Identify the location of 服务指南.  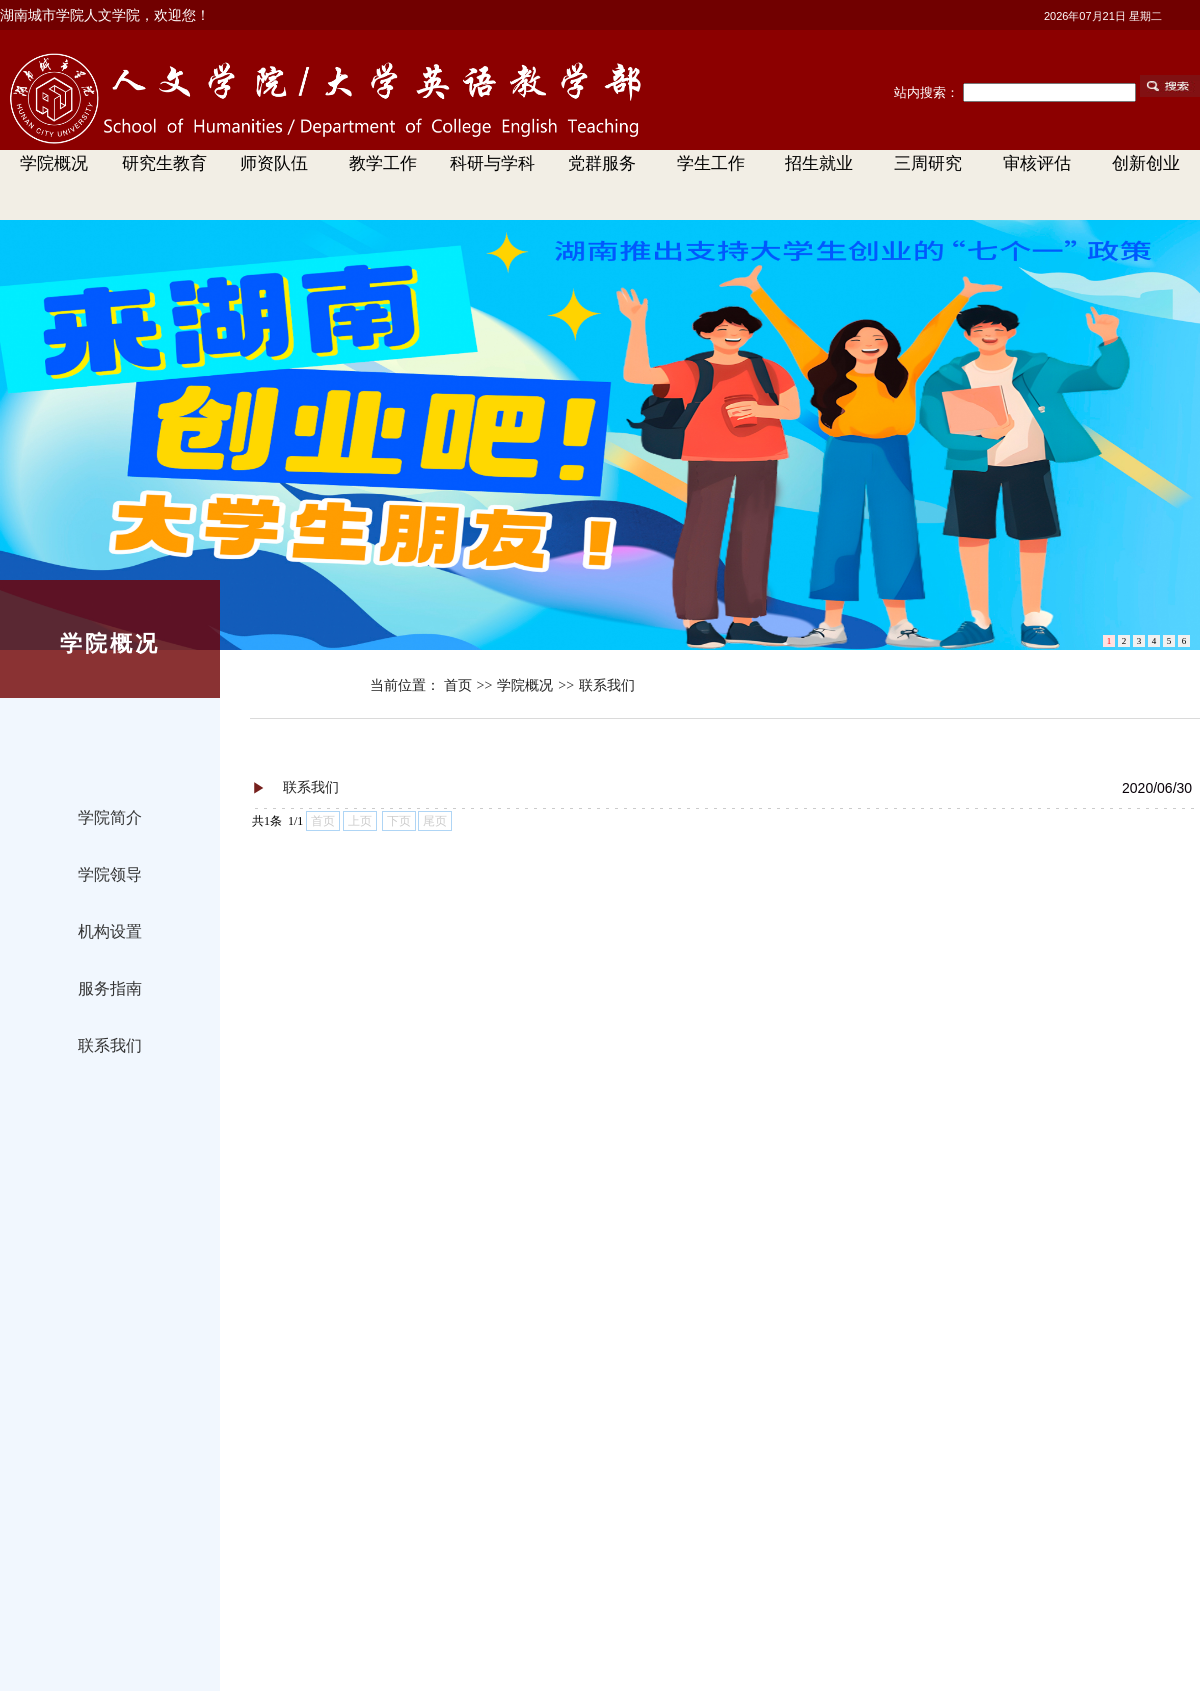
(110, 988).